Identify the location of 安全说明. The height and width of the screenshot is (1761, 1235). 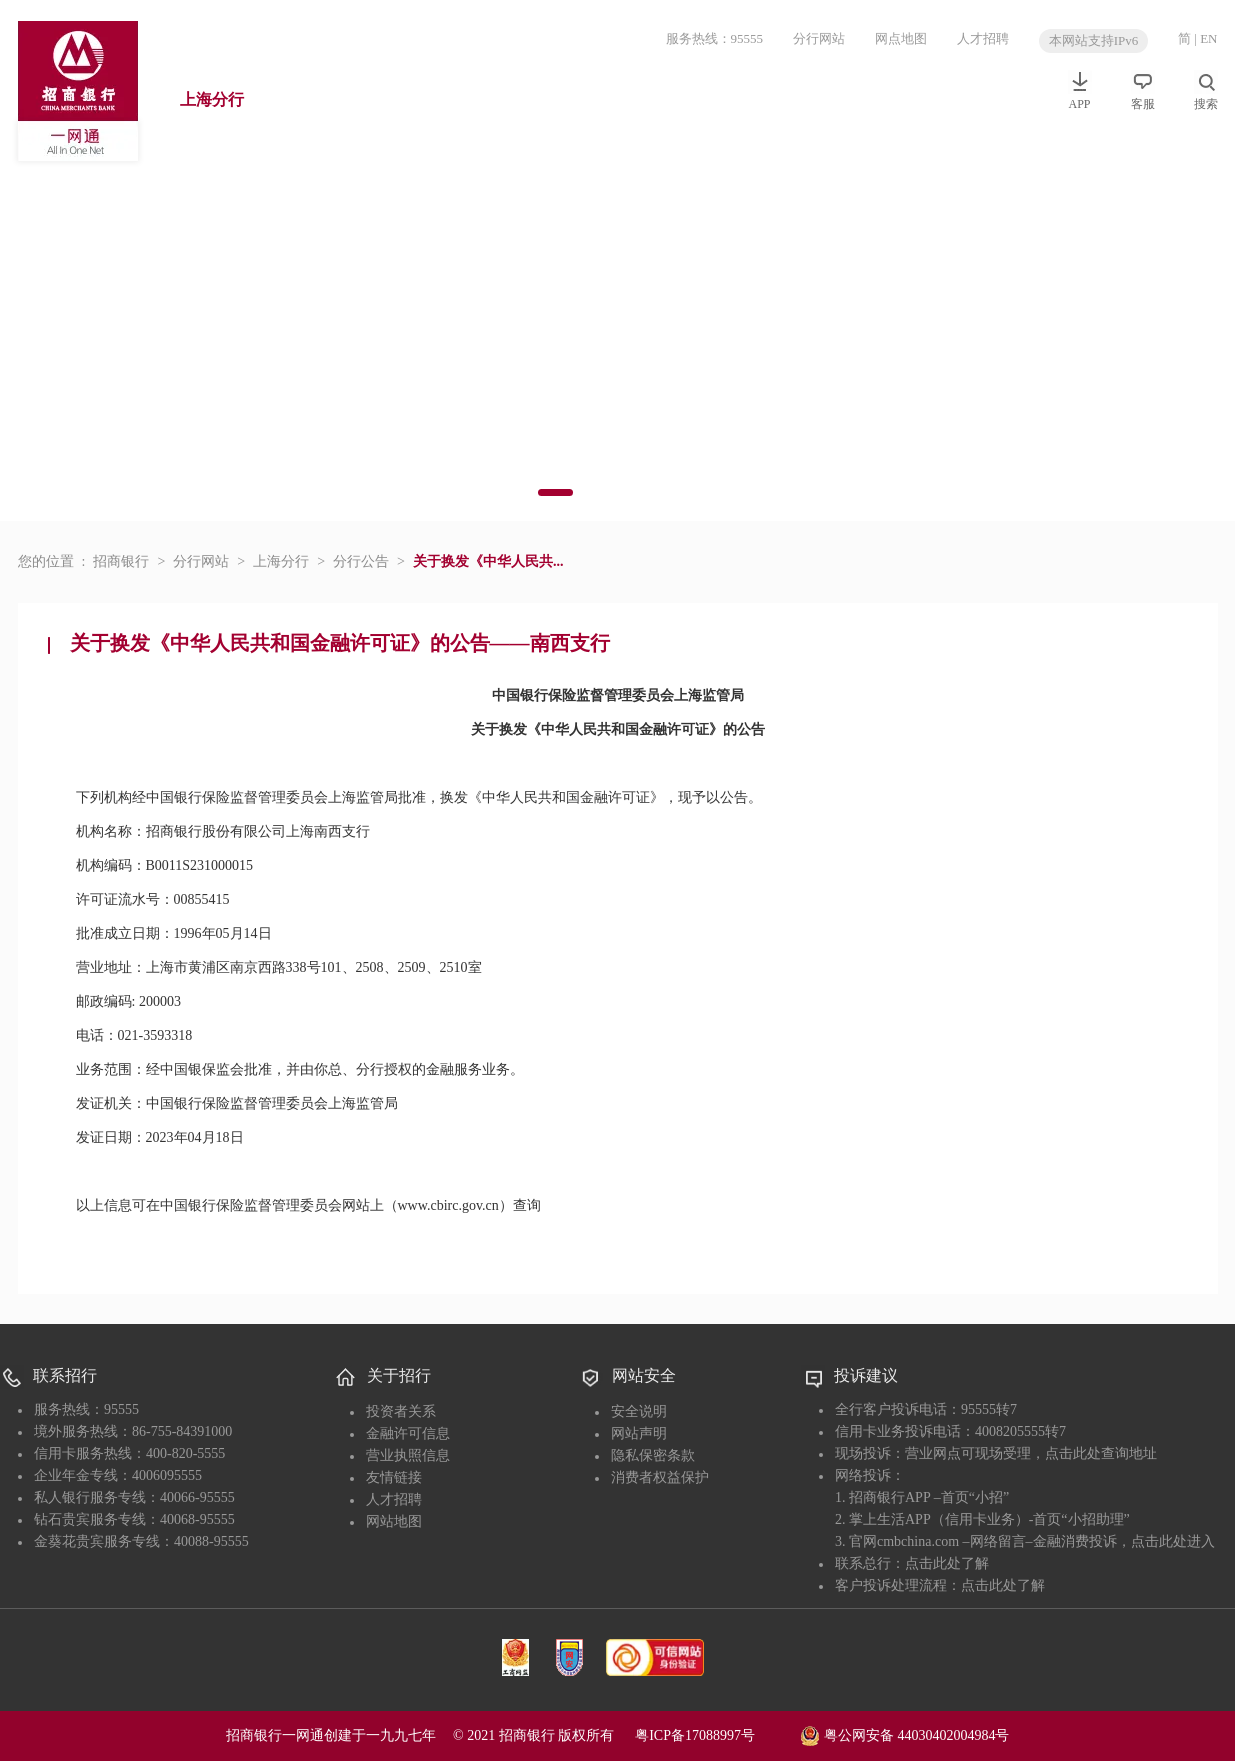
(639, 1411).